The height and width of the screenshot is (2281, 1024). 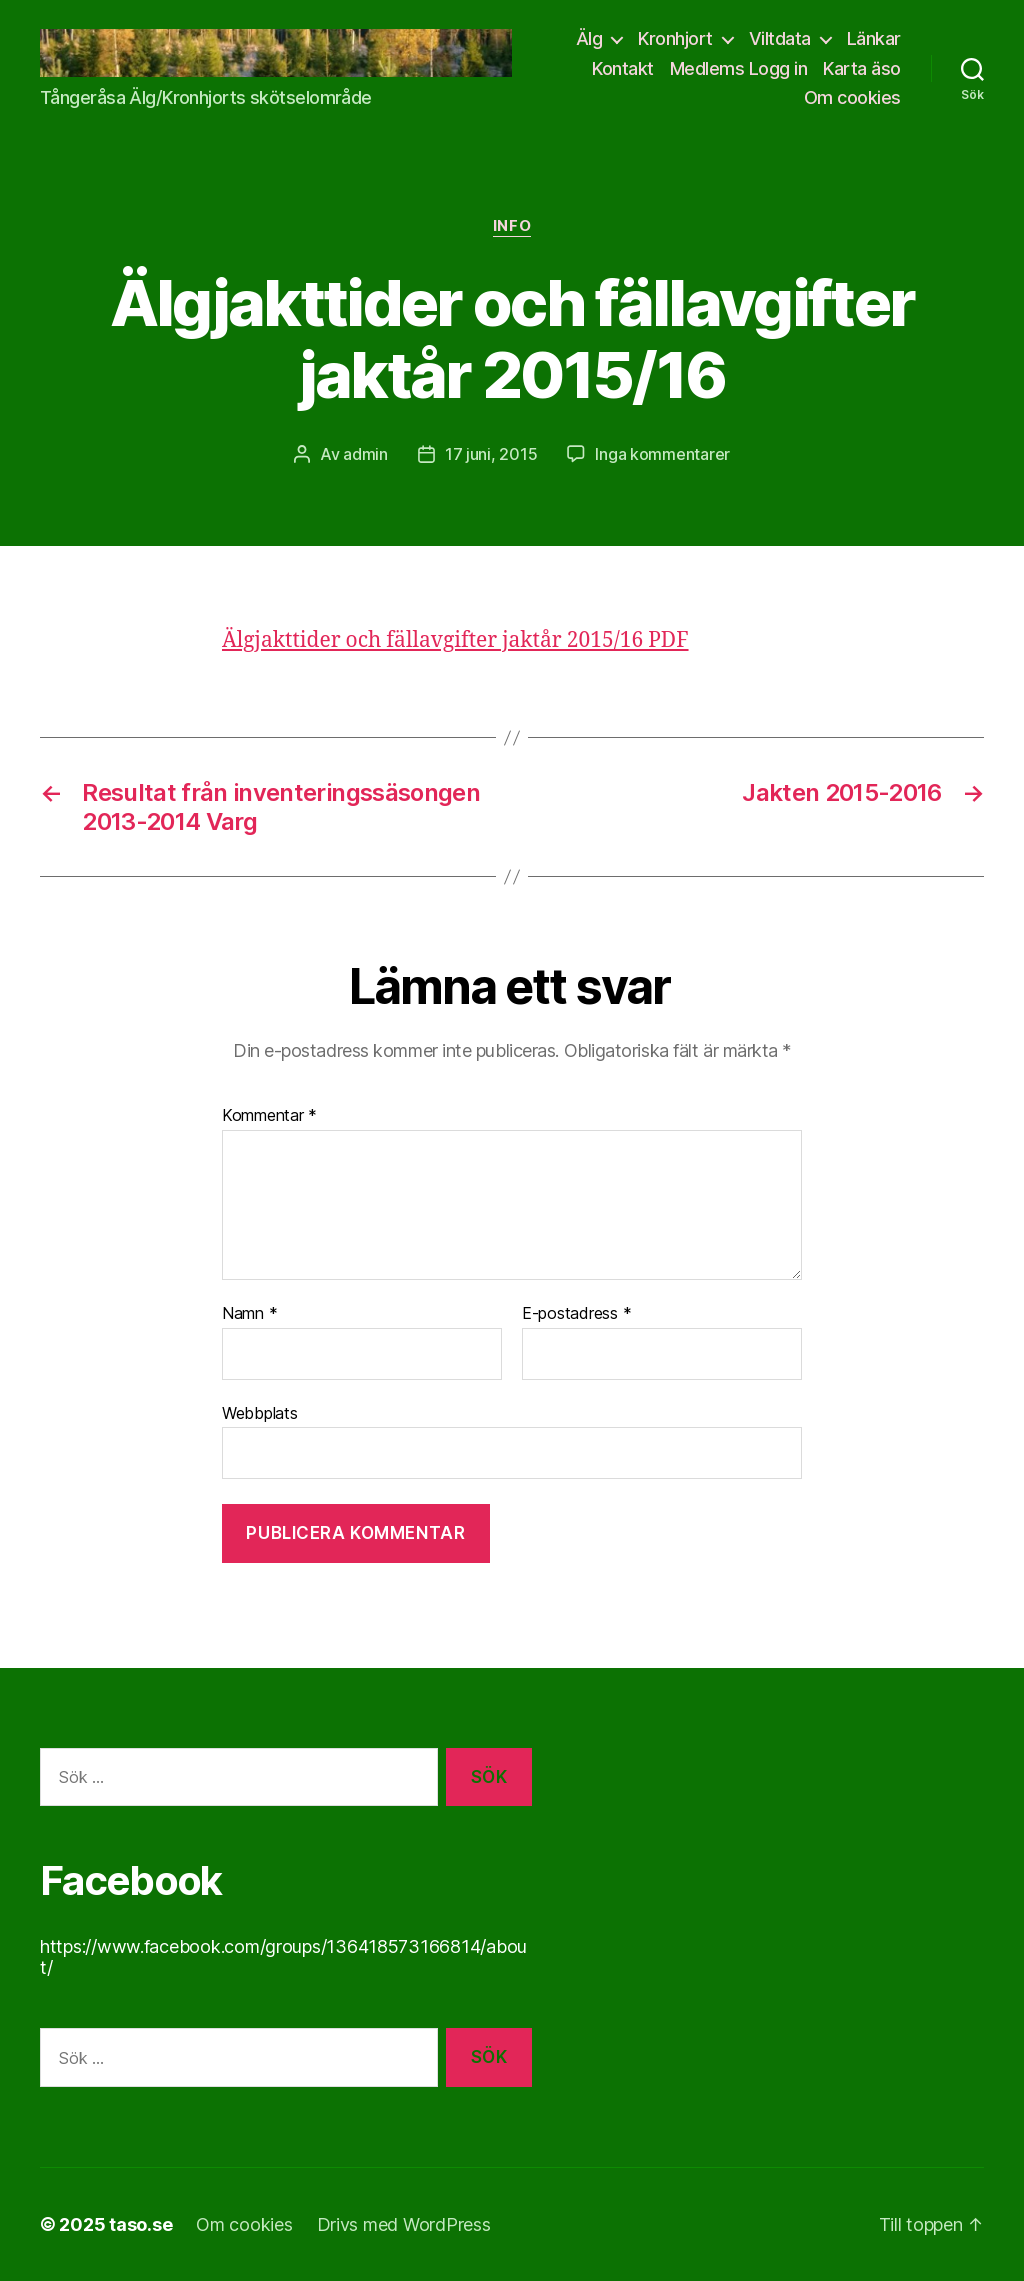 I want to click on 17 juni, 2015, so click(x=491, y=454).